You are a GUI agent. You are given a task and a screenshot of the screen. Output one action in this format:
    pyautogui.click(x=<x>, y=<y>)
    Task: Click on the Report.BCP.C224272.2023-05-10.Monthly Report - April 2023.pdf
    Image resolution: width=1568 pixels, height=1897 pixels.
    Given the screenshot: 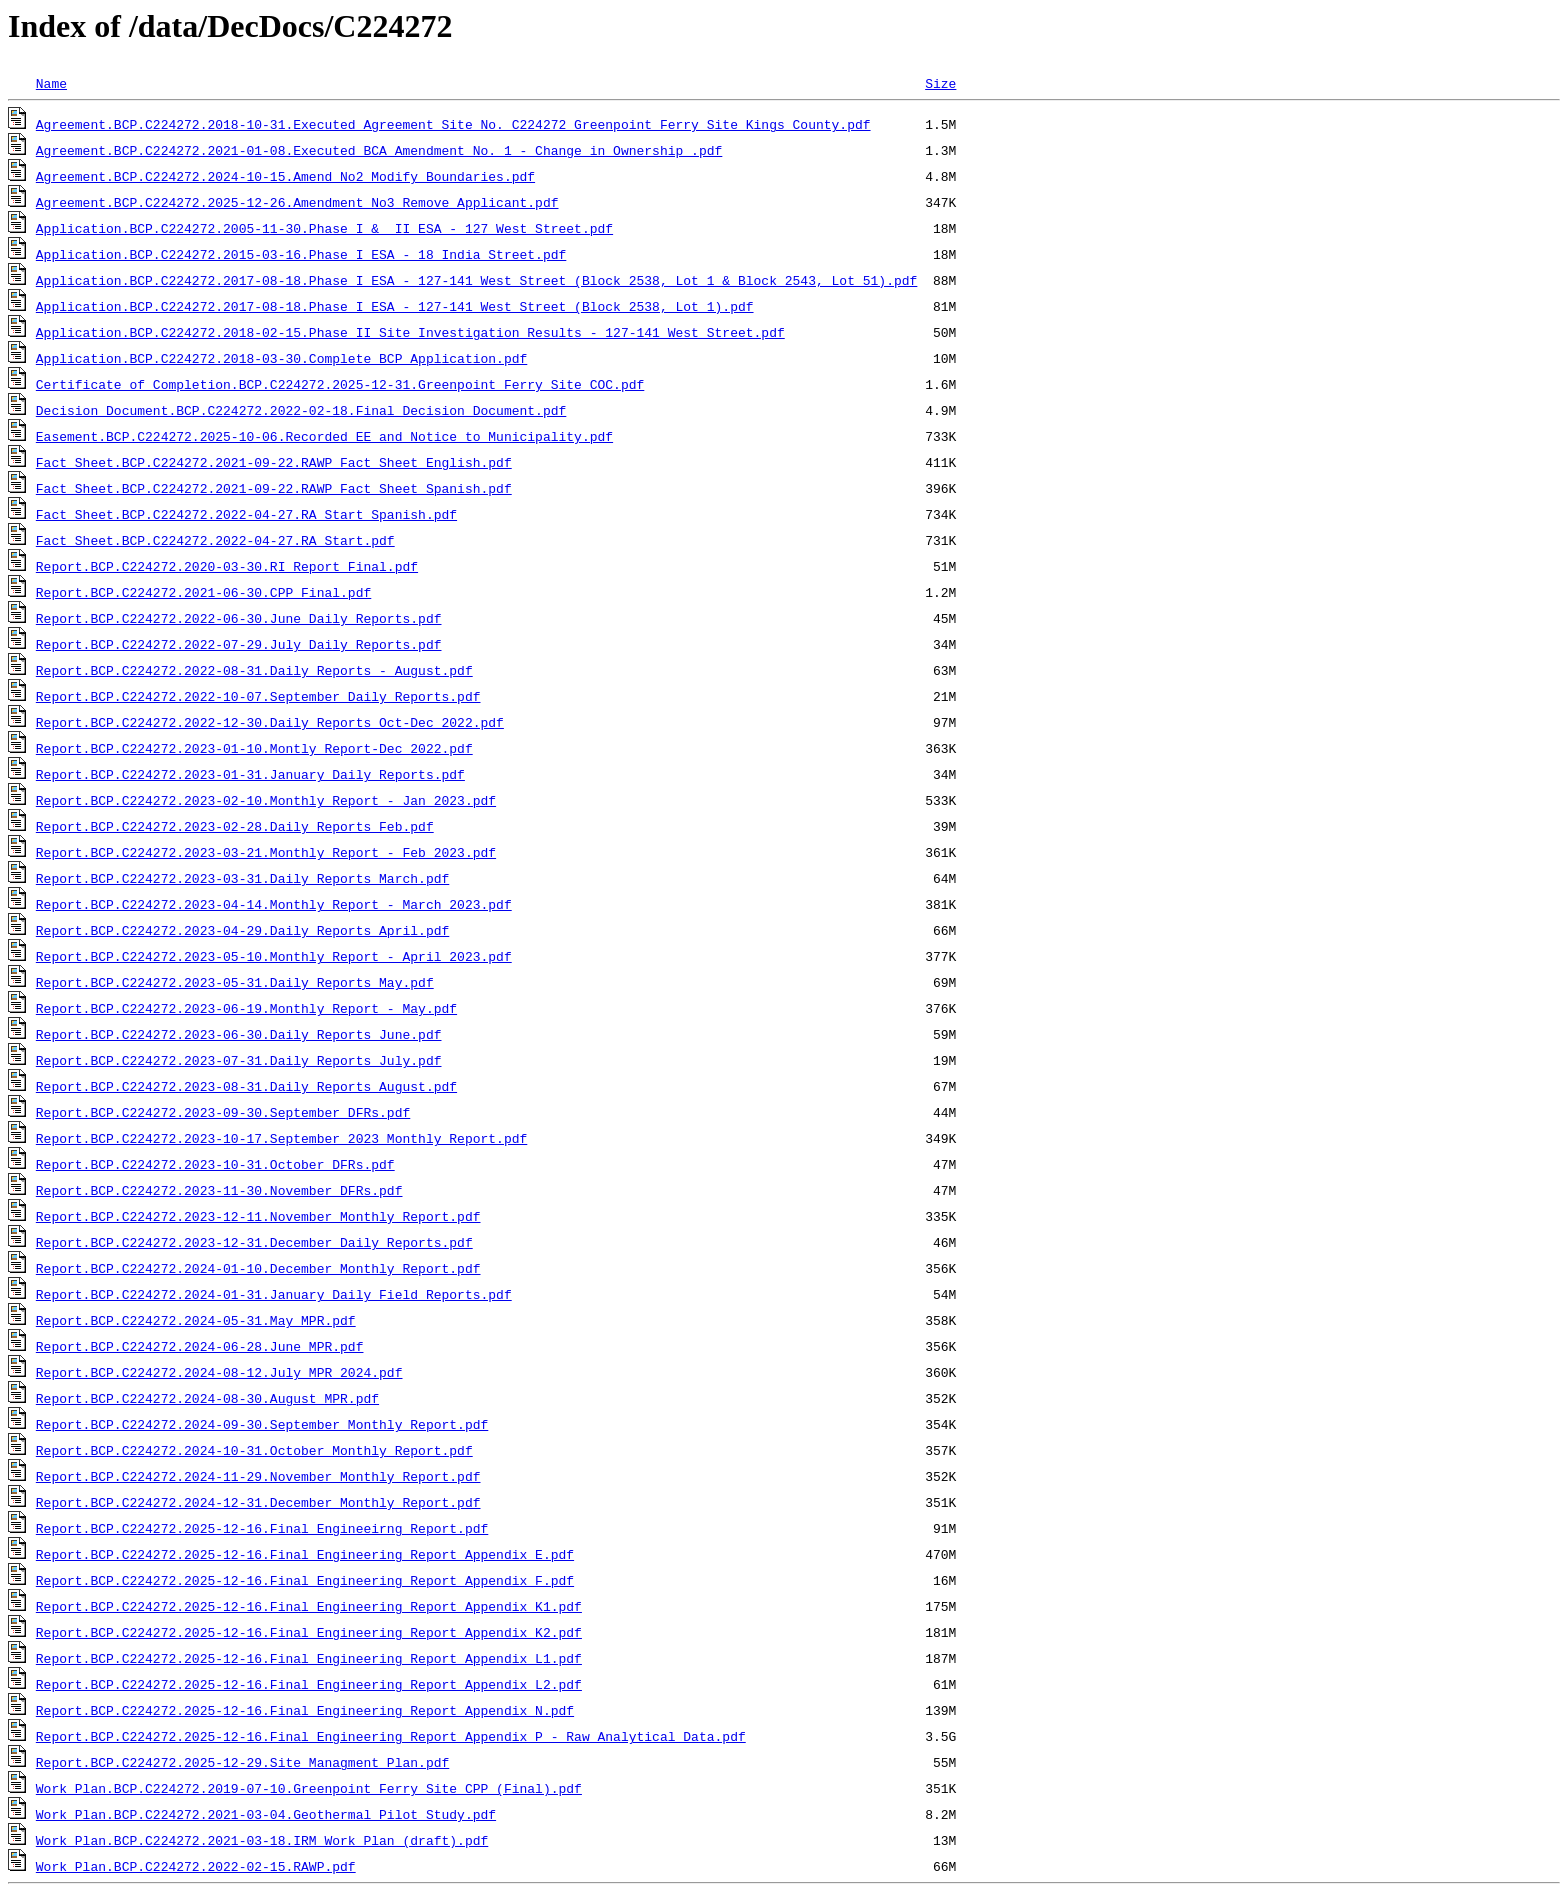 What is the action you would take?
    pyautogui.click(x=274, y=956)
    